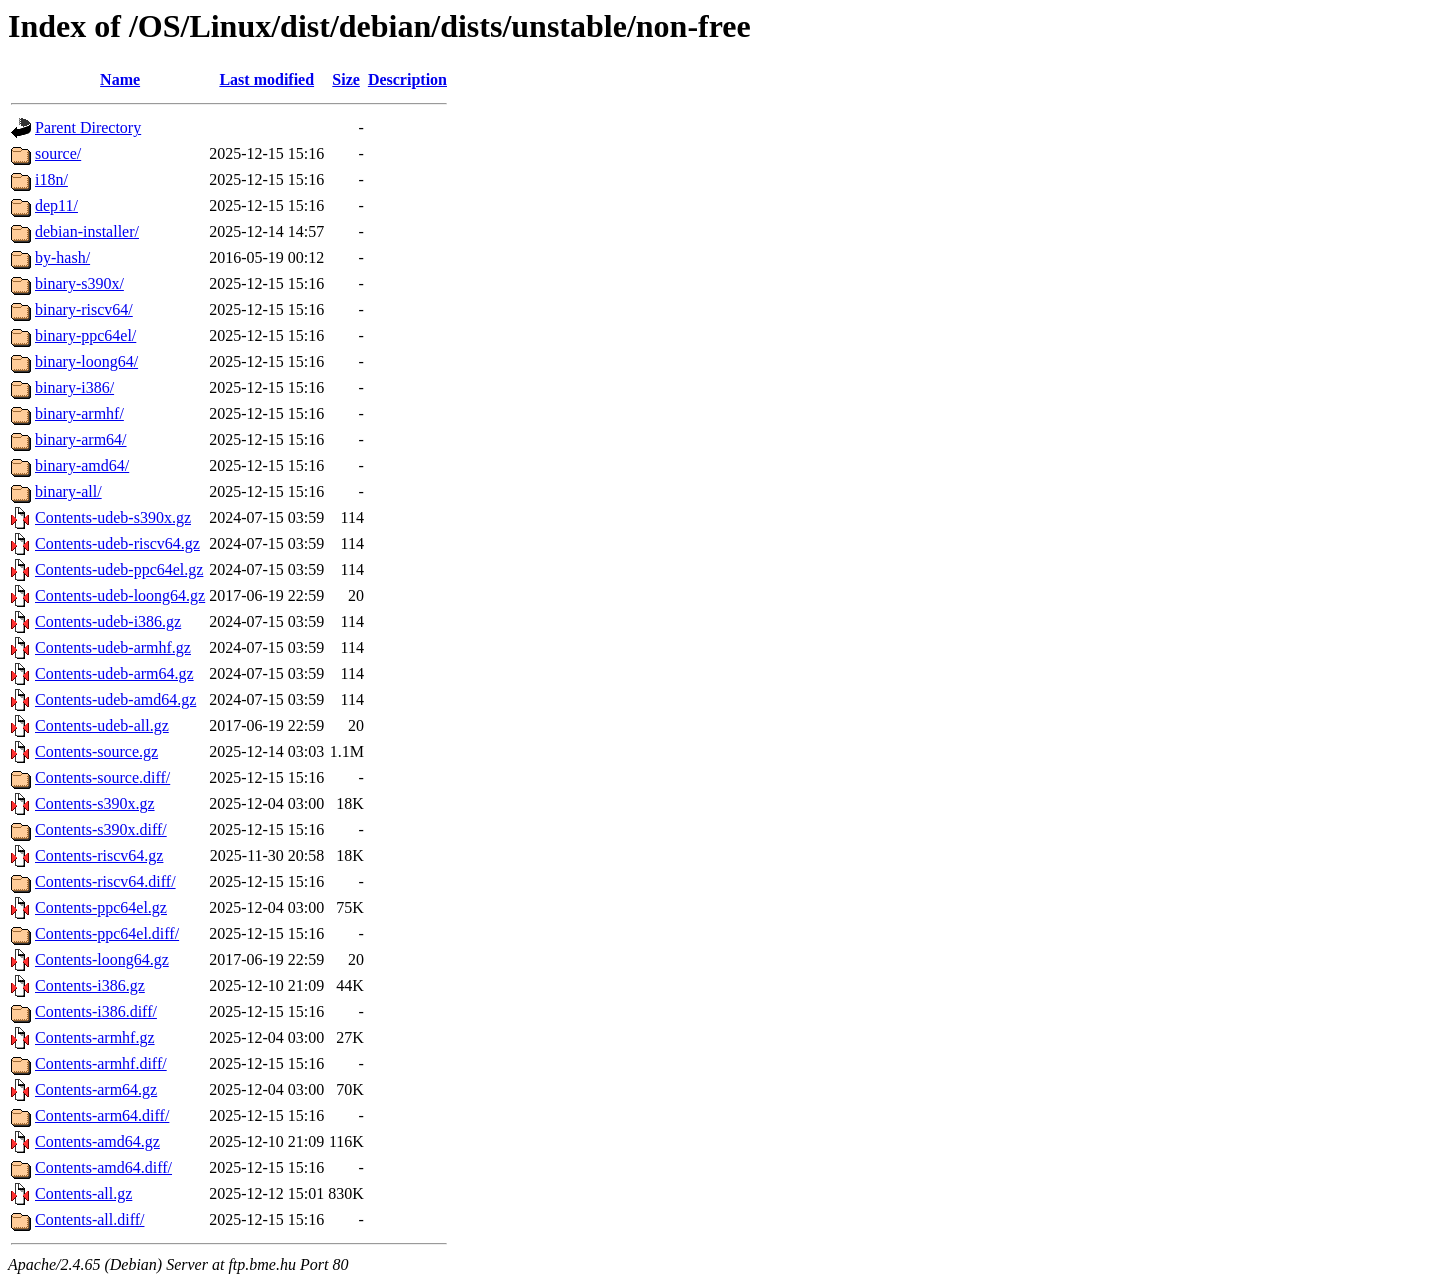 The image size is (1440, 1282). I want to click on Contents-source.diff/, so click(102, 777).